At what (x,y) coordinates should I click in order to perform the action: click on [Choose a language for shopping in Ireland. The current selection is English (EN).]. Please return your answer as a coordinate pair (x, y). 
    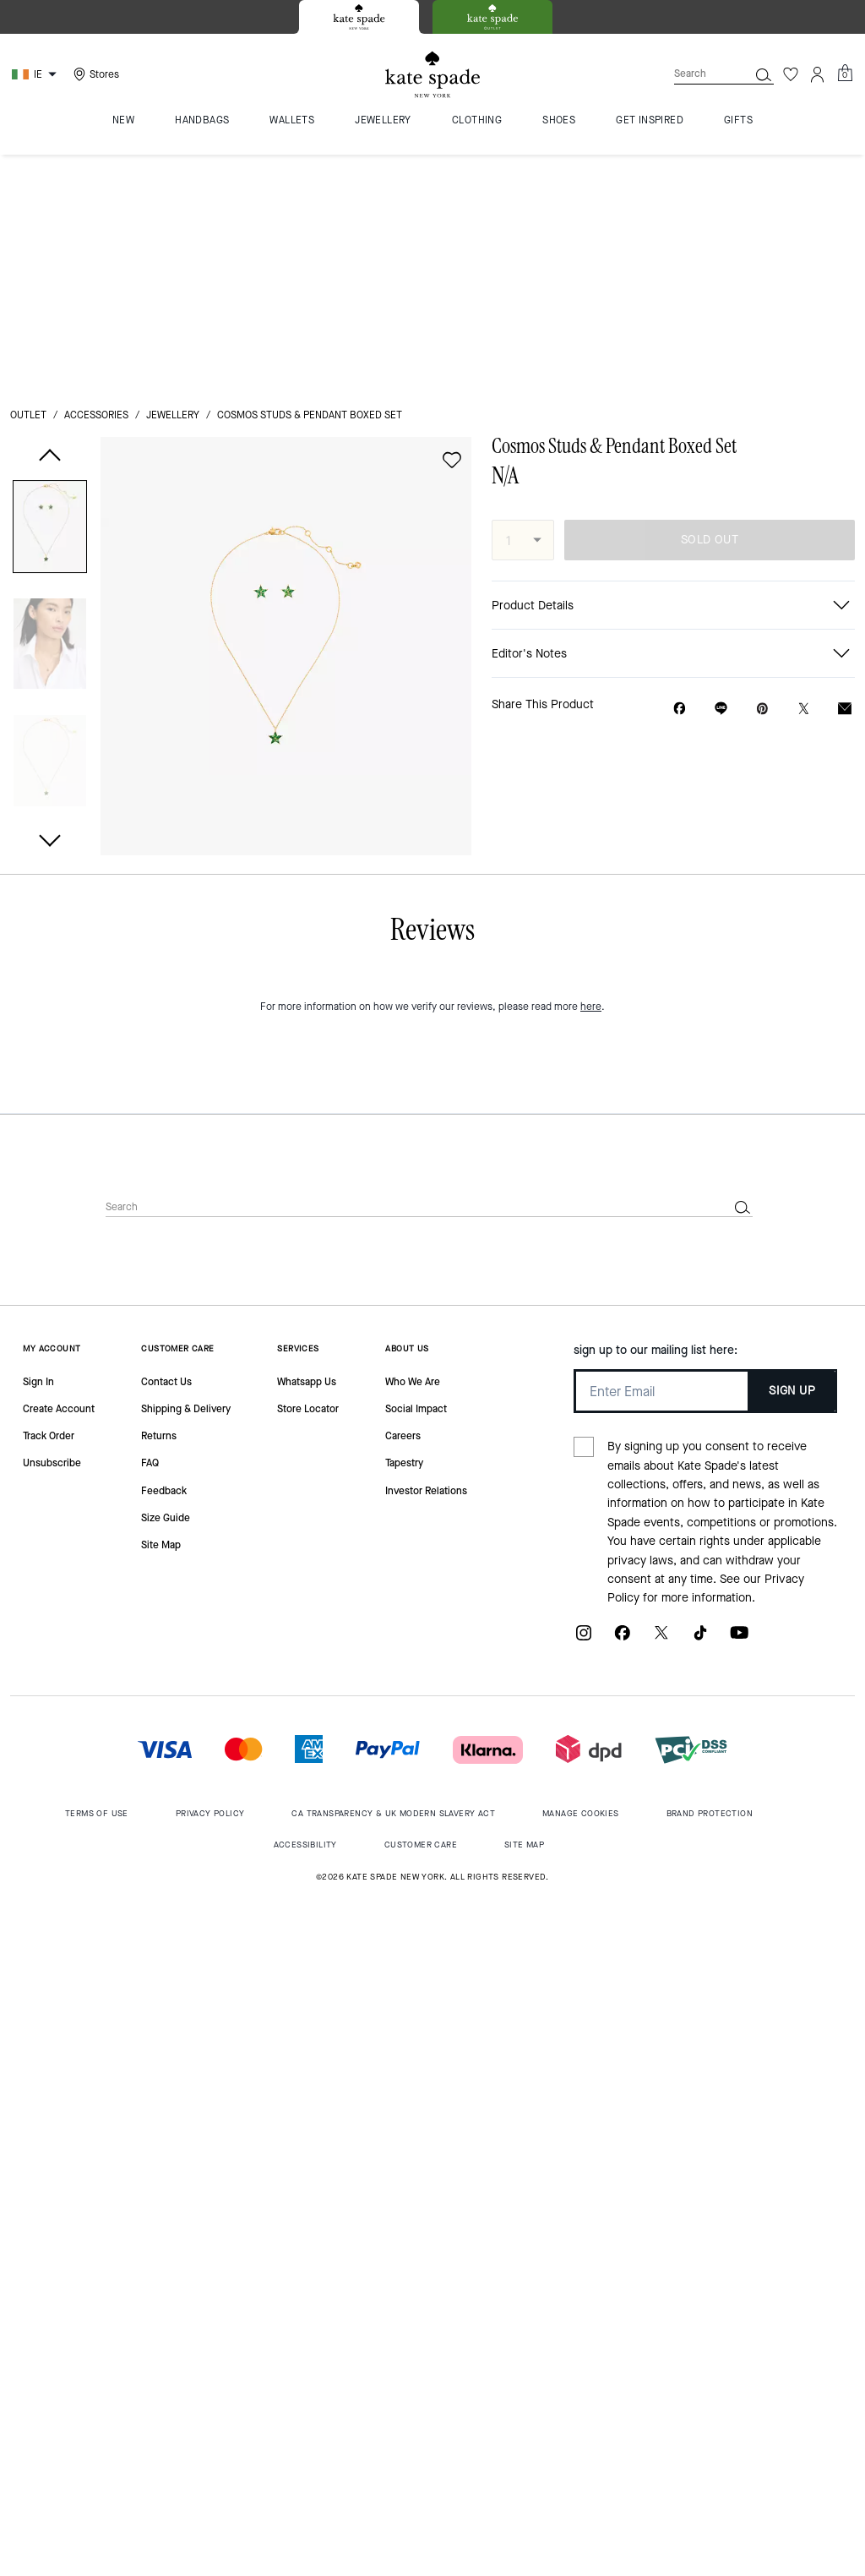
    Looking at the image, I should click on (36, 74).